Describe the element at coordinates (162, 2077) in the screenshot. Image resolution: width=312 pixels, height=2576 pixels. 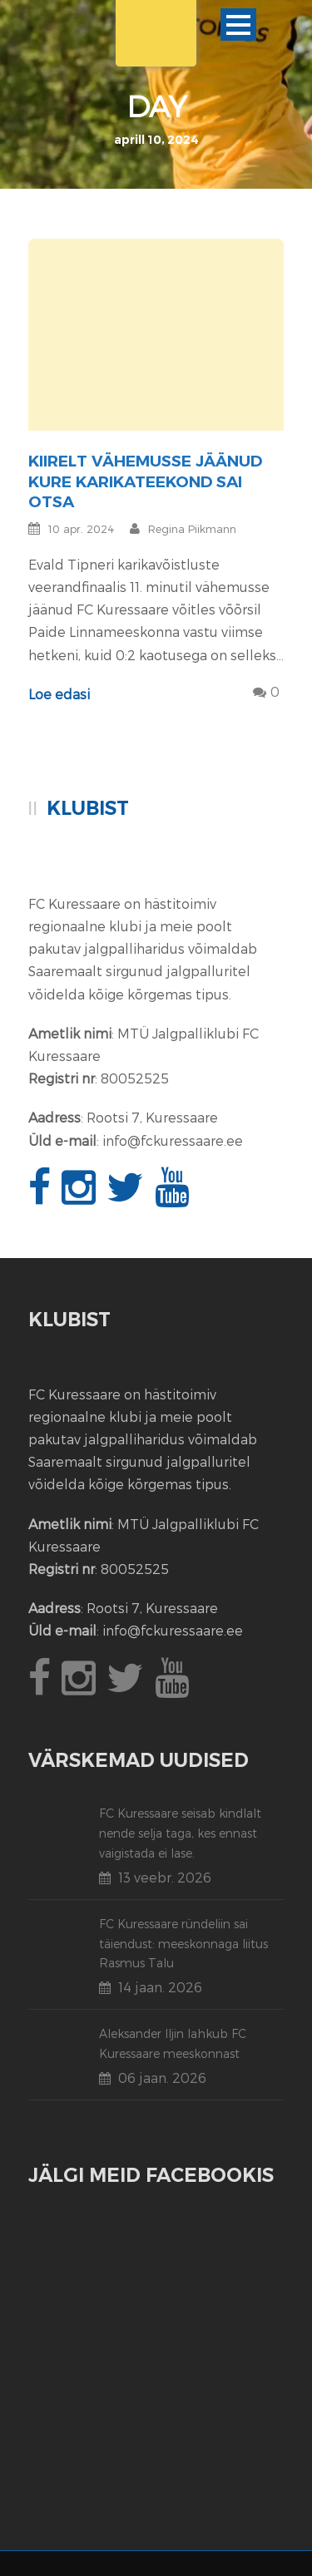
I see `06 jaan. 2026` at that location.